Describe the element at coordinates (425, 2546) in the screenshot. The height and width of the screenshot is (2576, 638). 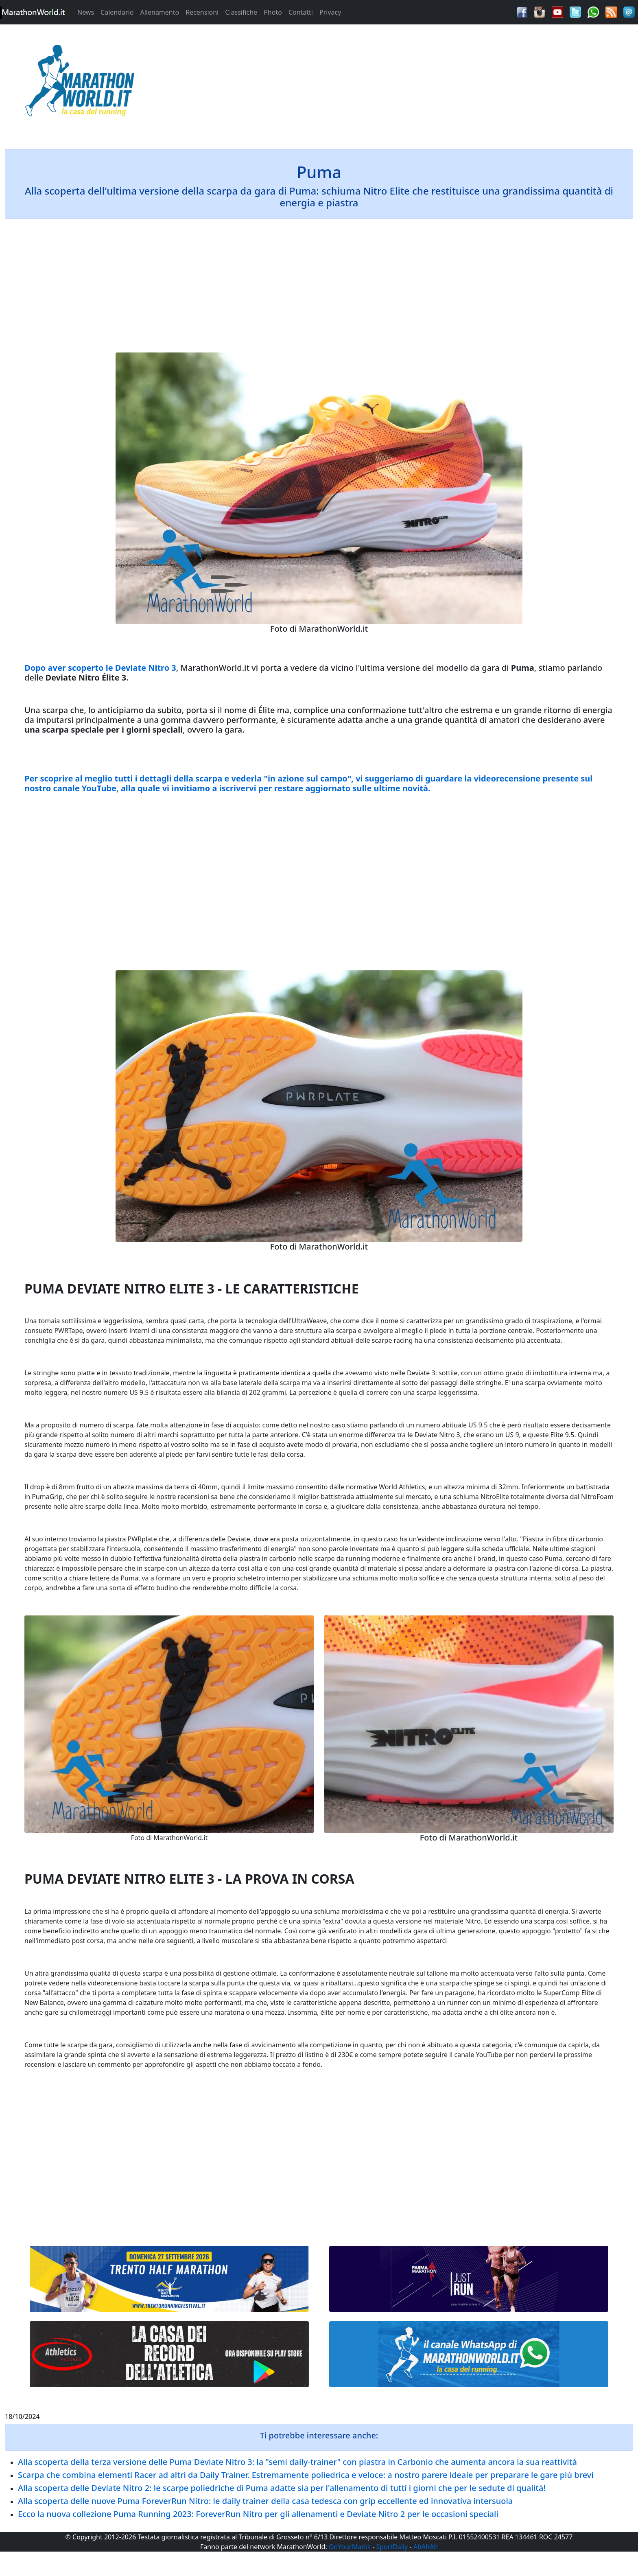
I see `AhAhAh` at that location.